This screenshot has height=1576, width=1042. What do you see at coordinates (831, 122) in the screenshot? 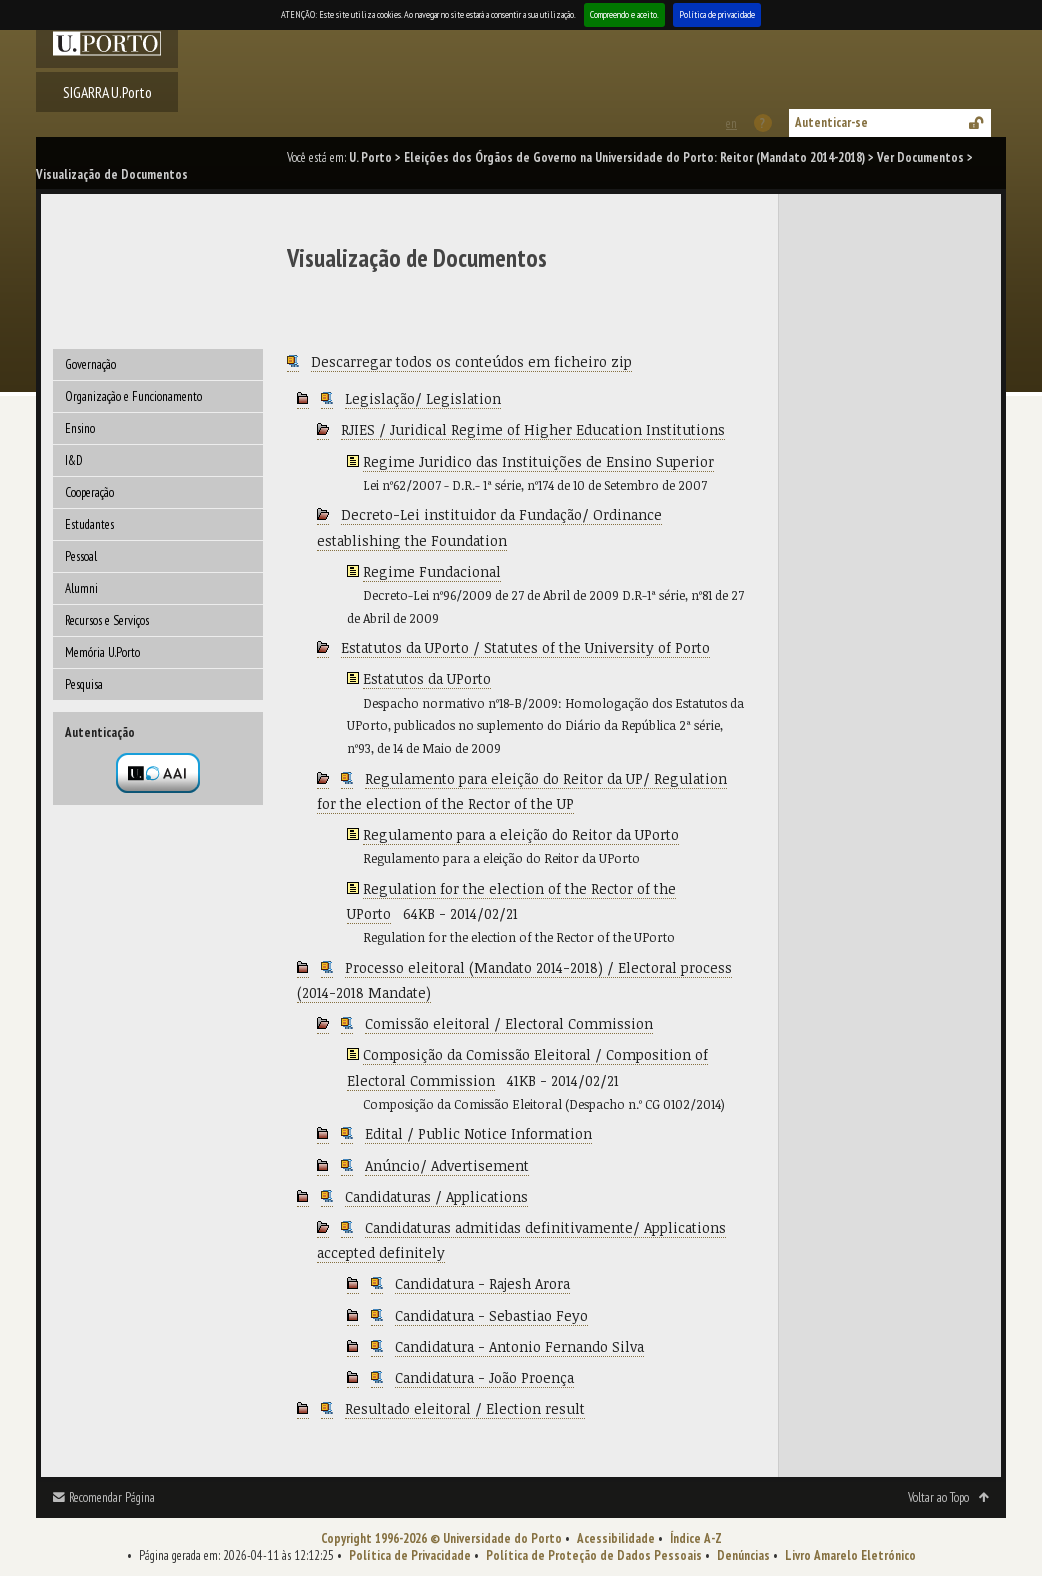
I see `Autenticar-se` at bounding box center [831, 122].